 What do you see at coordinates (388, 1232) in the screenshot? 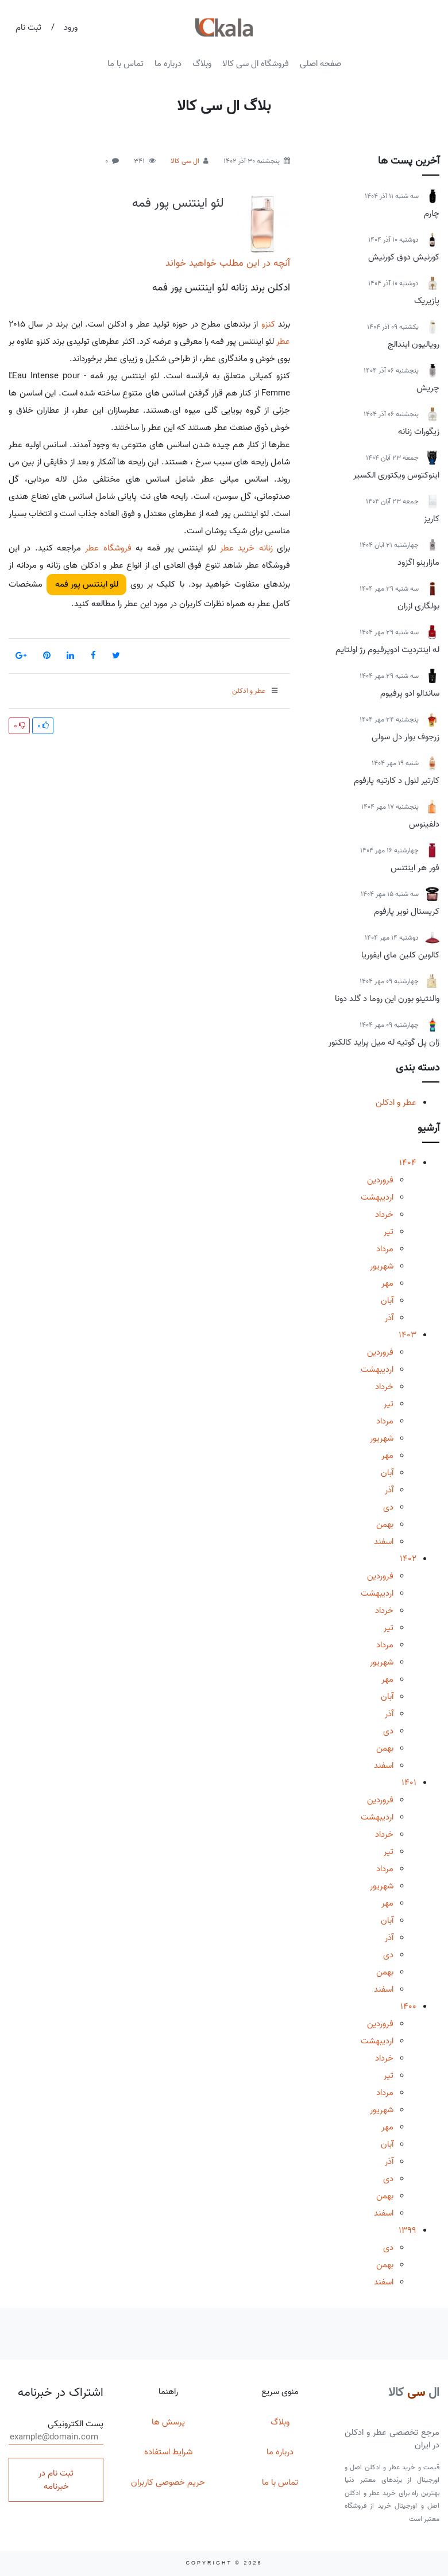
I see `تیر` at bounding box center [388, 1232].